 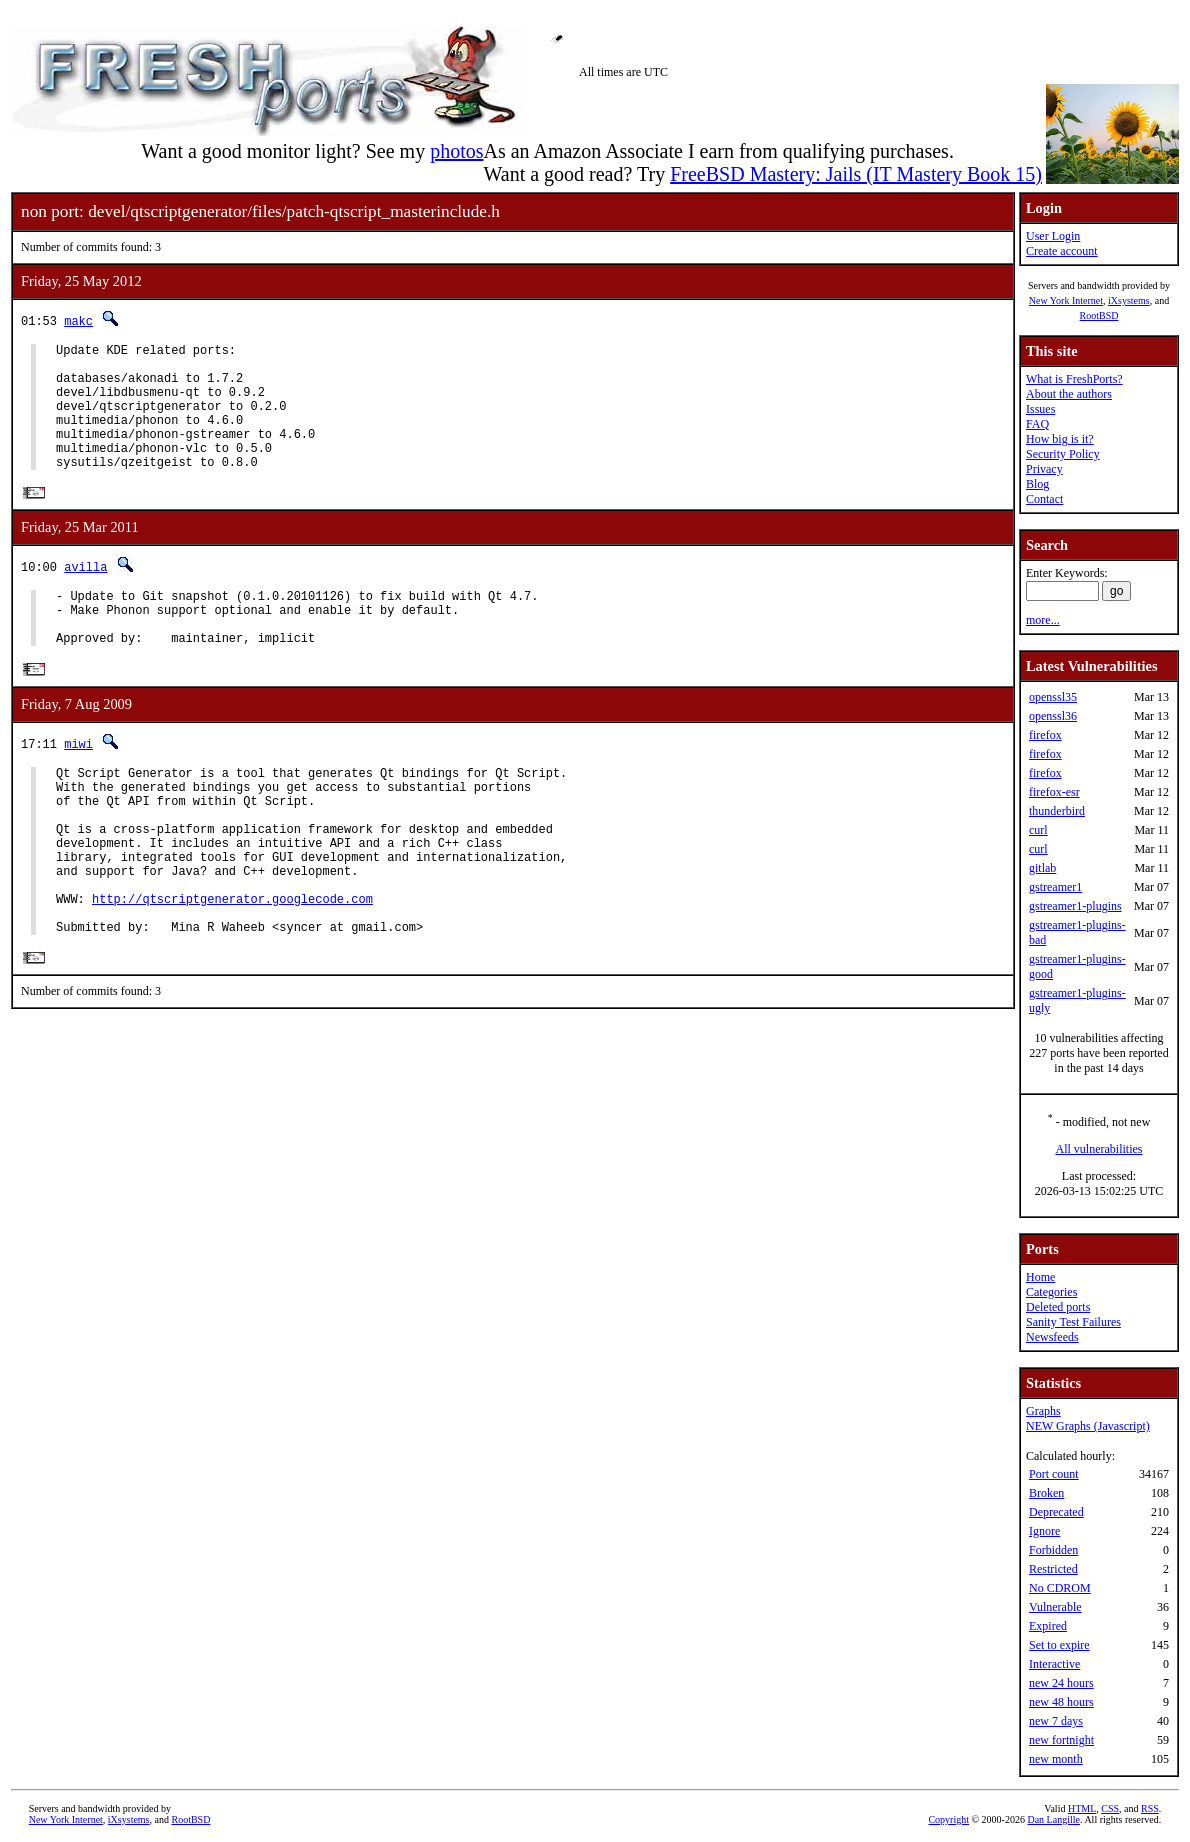 I want to click on firefox, so click(x=1045, y=735).